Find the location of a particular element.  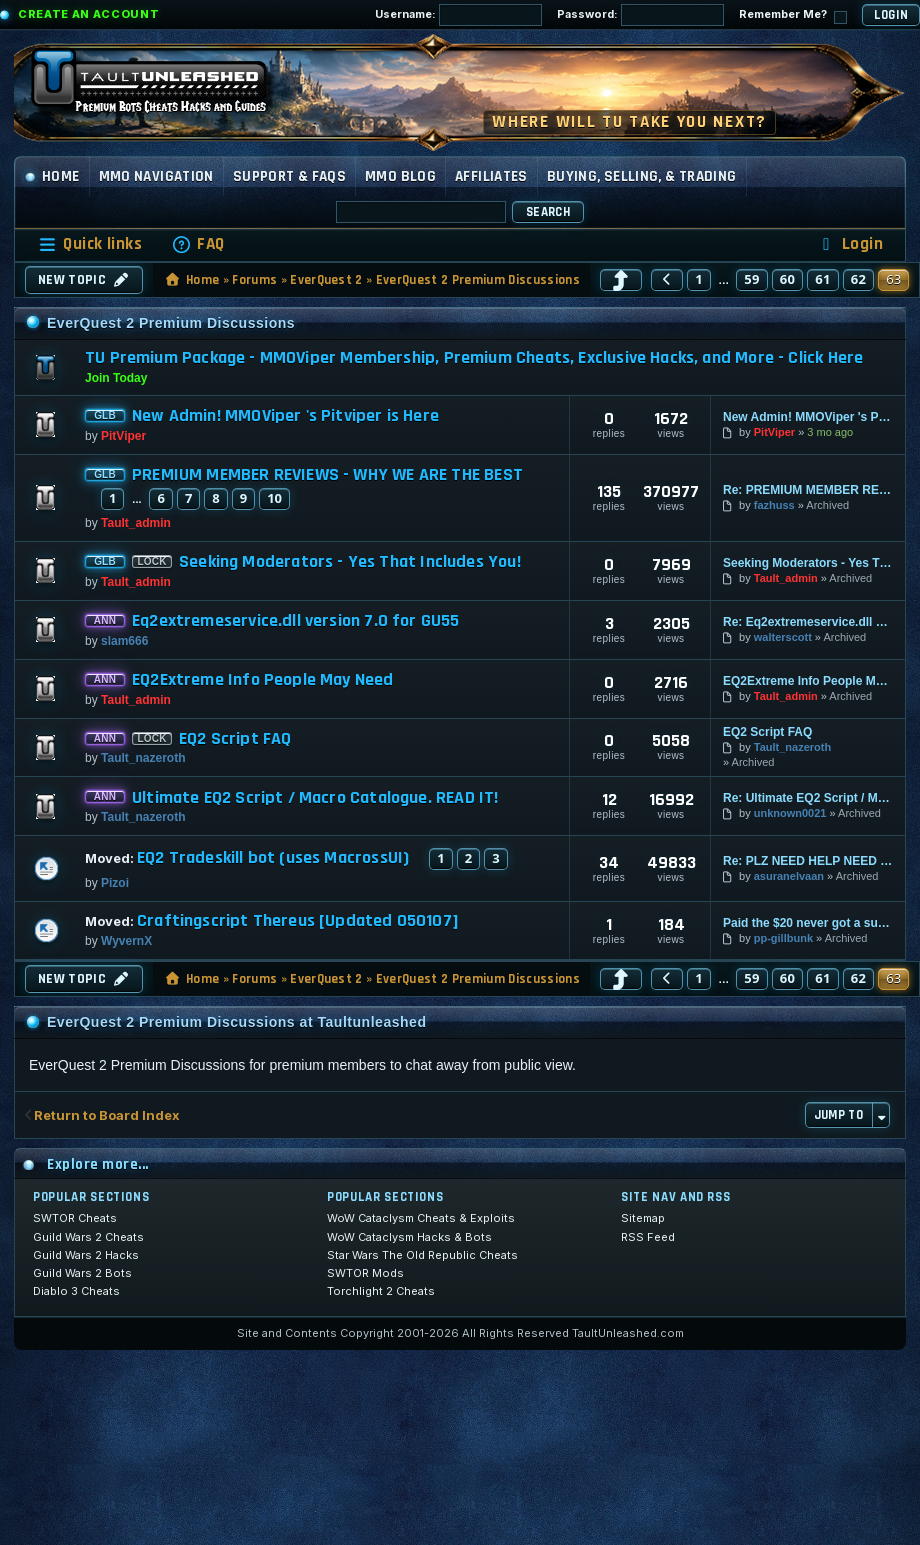

RSS Feed is located at coordinates (648, 1237).